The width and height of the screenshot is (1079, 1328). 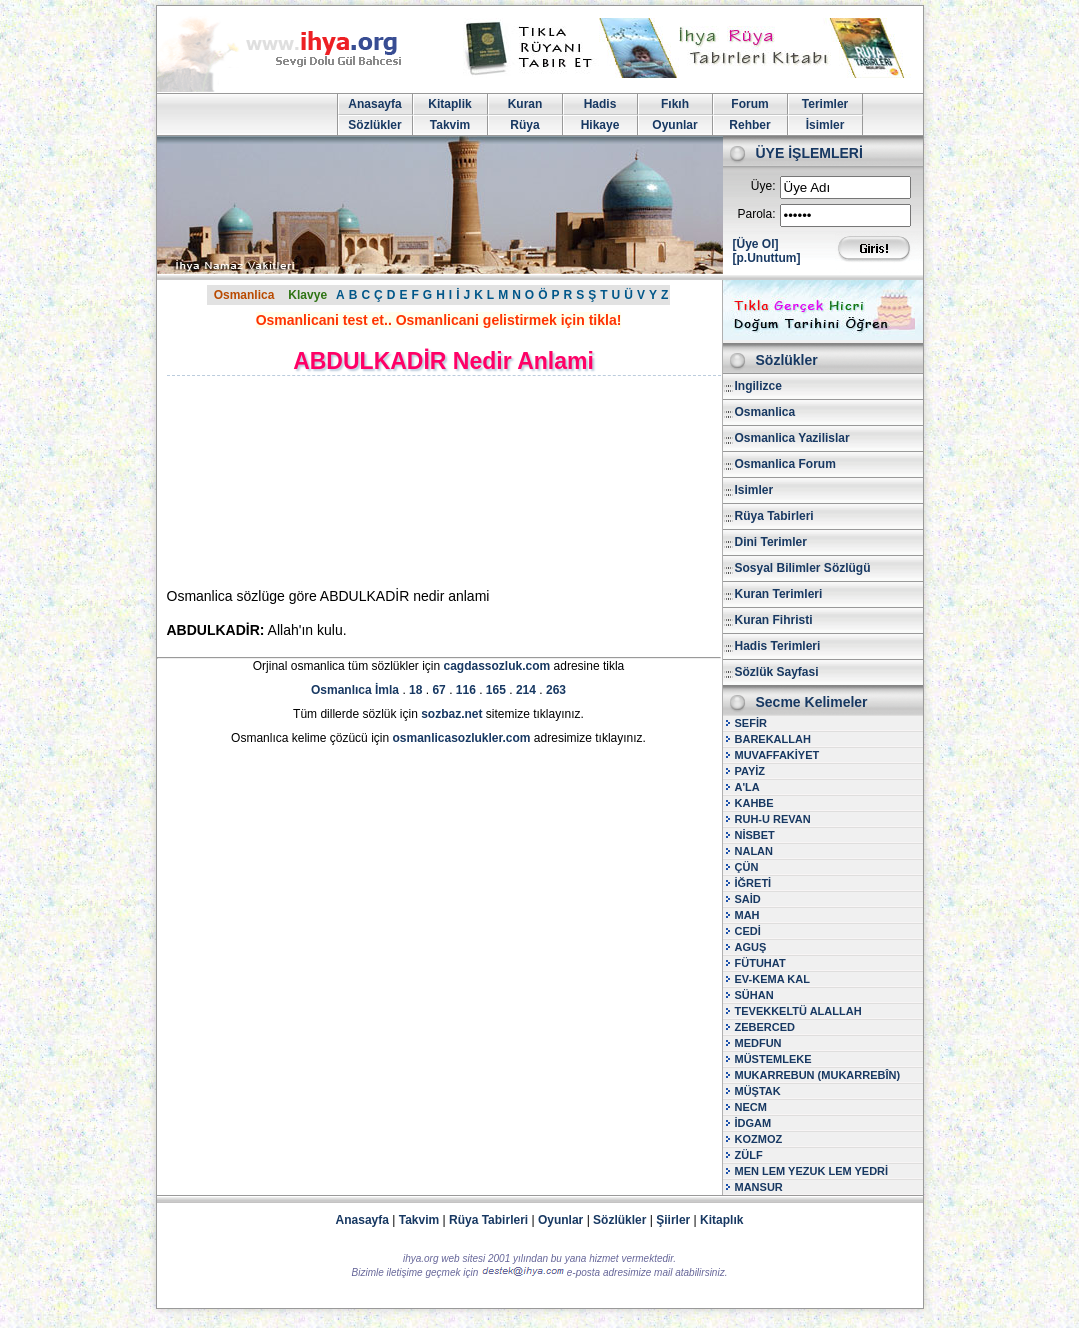 What do you see at coordinates (747, 867) in the screenshot?
I see `ÇÜN` at bounding box center [747, 867].